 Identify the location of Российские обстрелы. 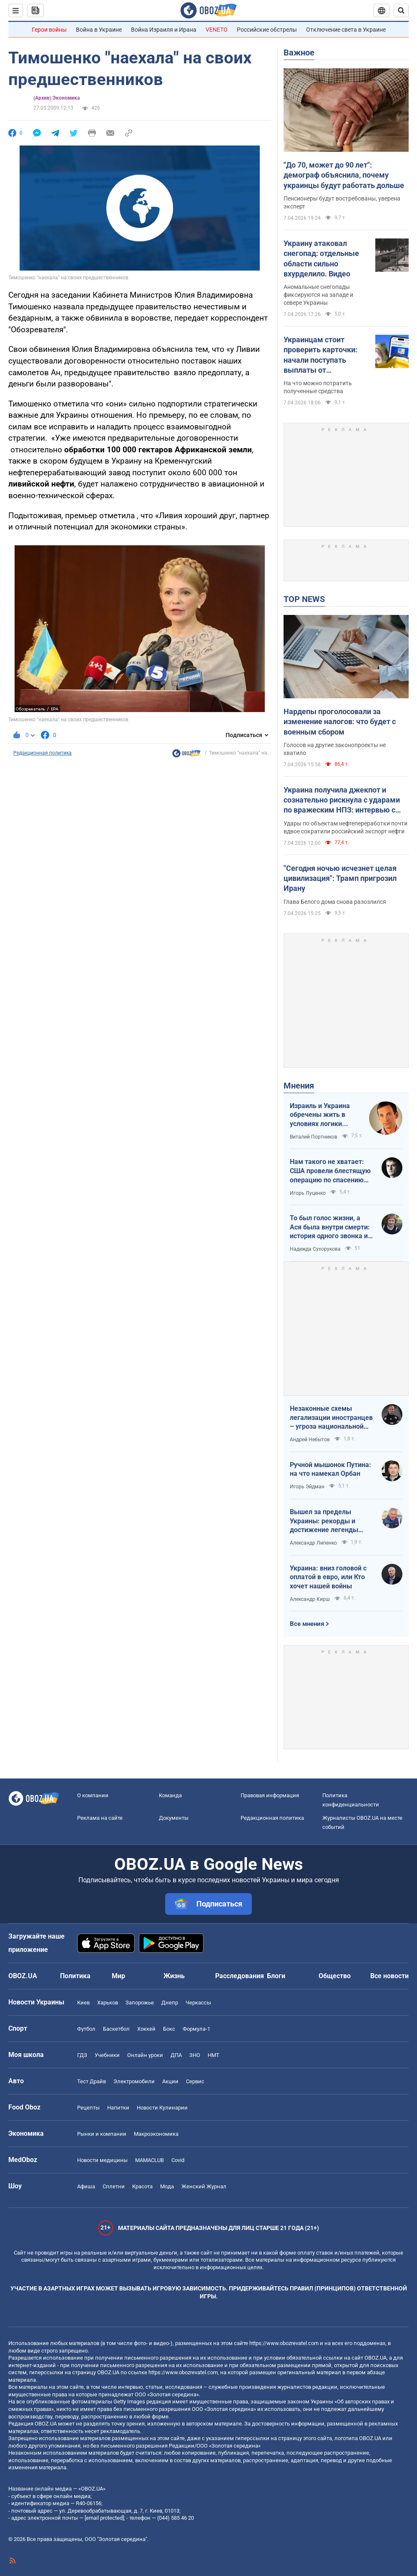
(267, 29).